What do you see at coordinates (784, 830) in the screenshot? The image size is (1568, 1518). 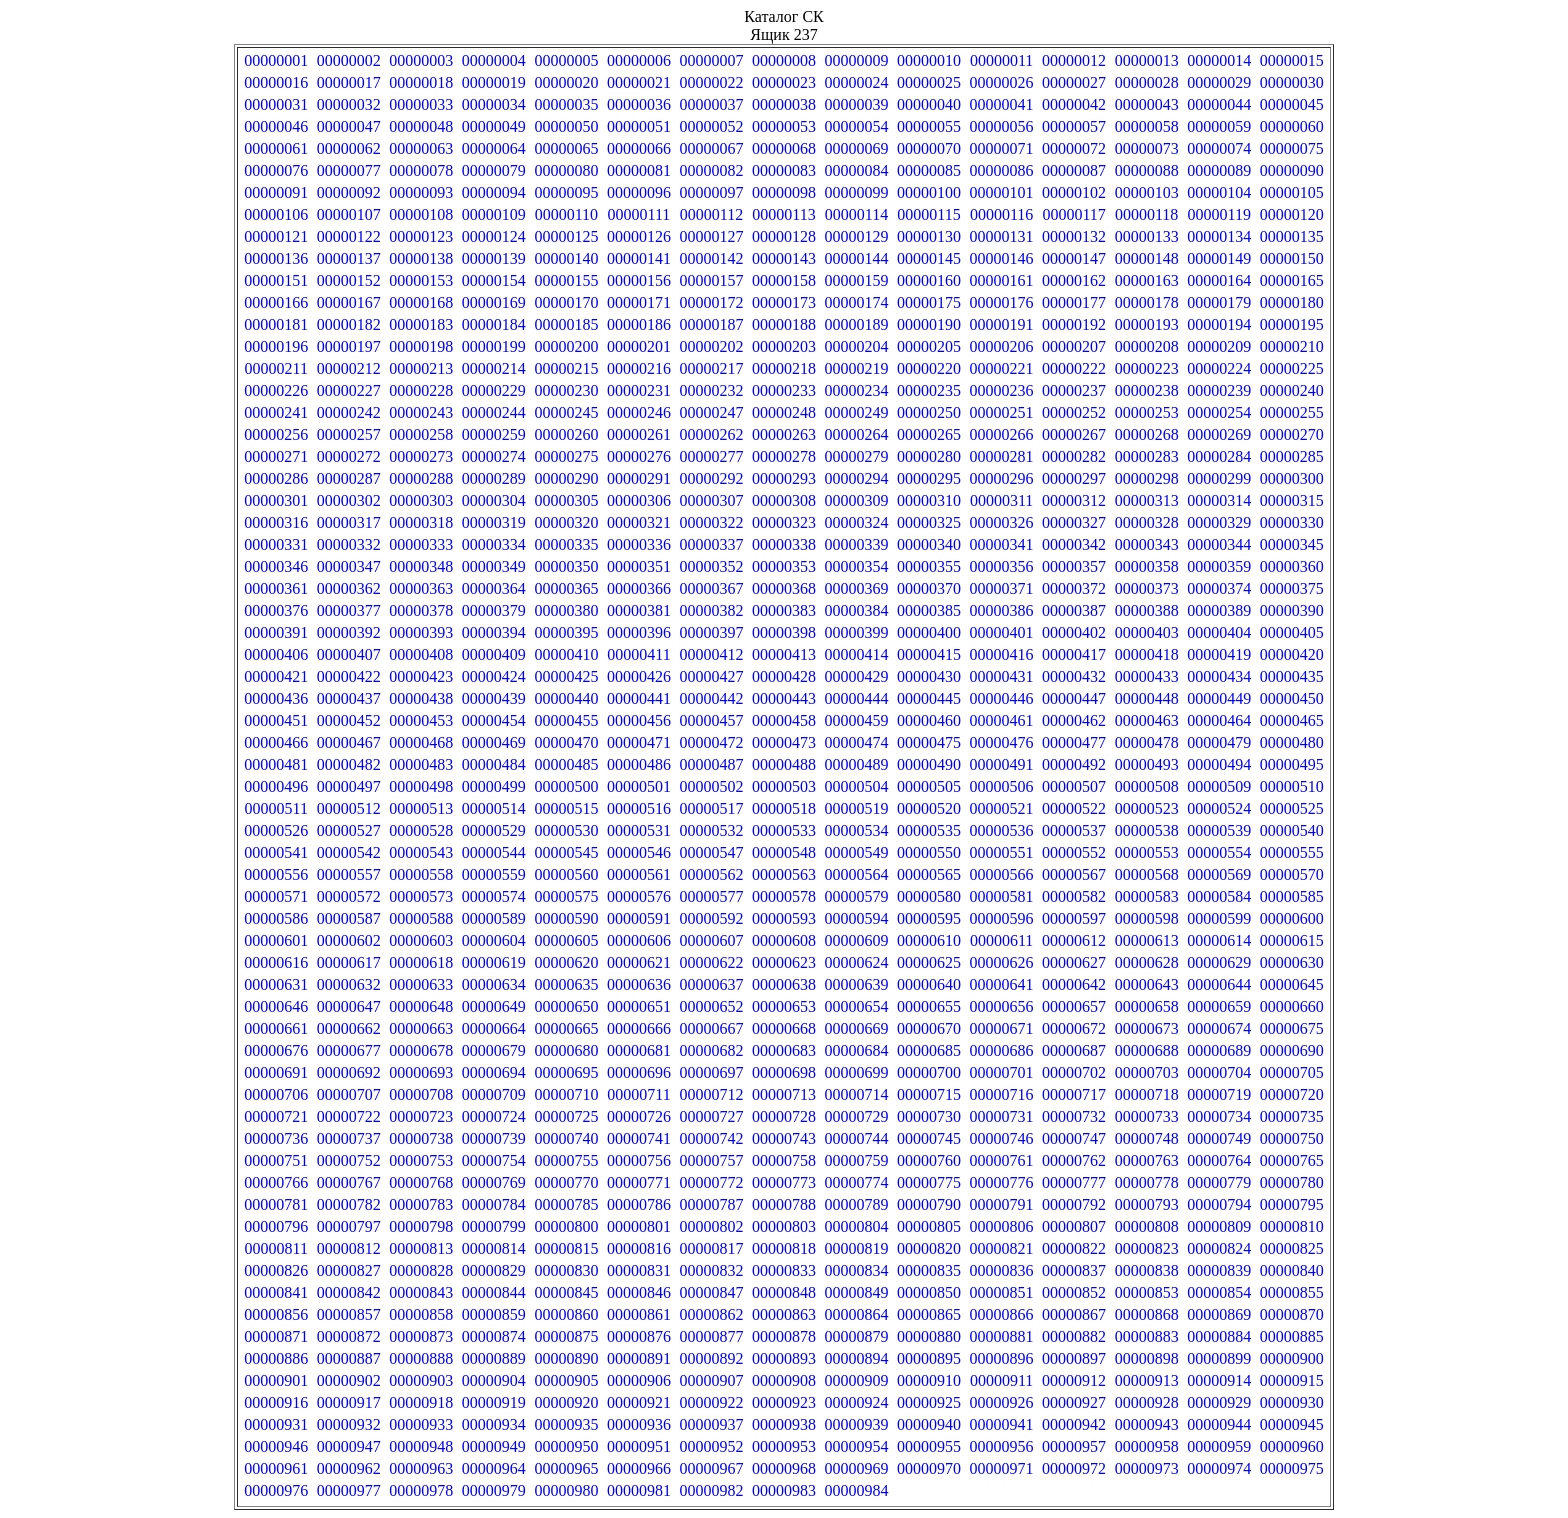 I see `00000533` at bounding box center [784, 830].